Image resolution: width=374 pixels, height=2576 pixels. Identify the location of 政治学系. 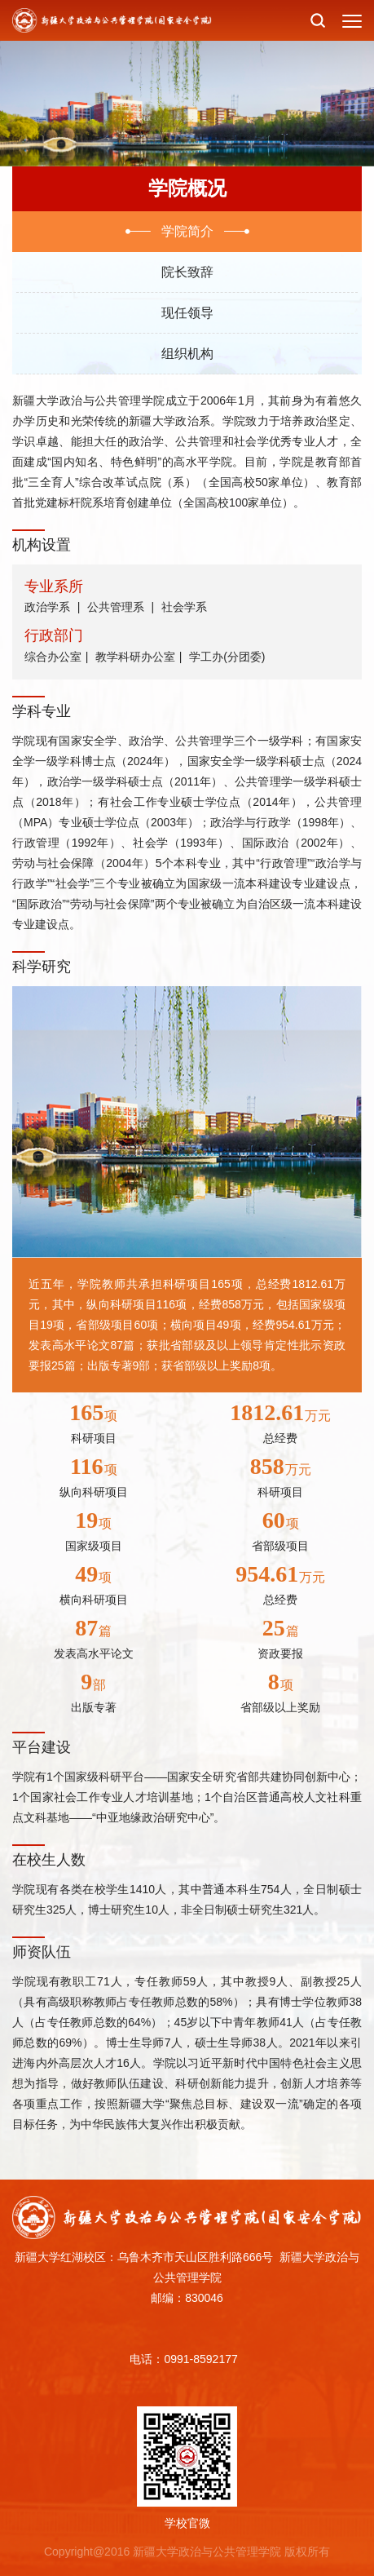
(47, 606).